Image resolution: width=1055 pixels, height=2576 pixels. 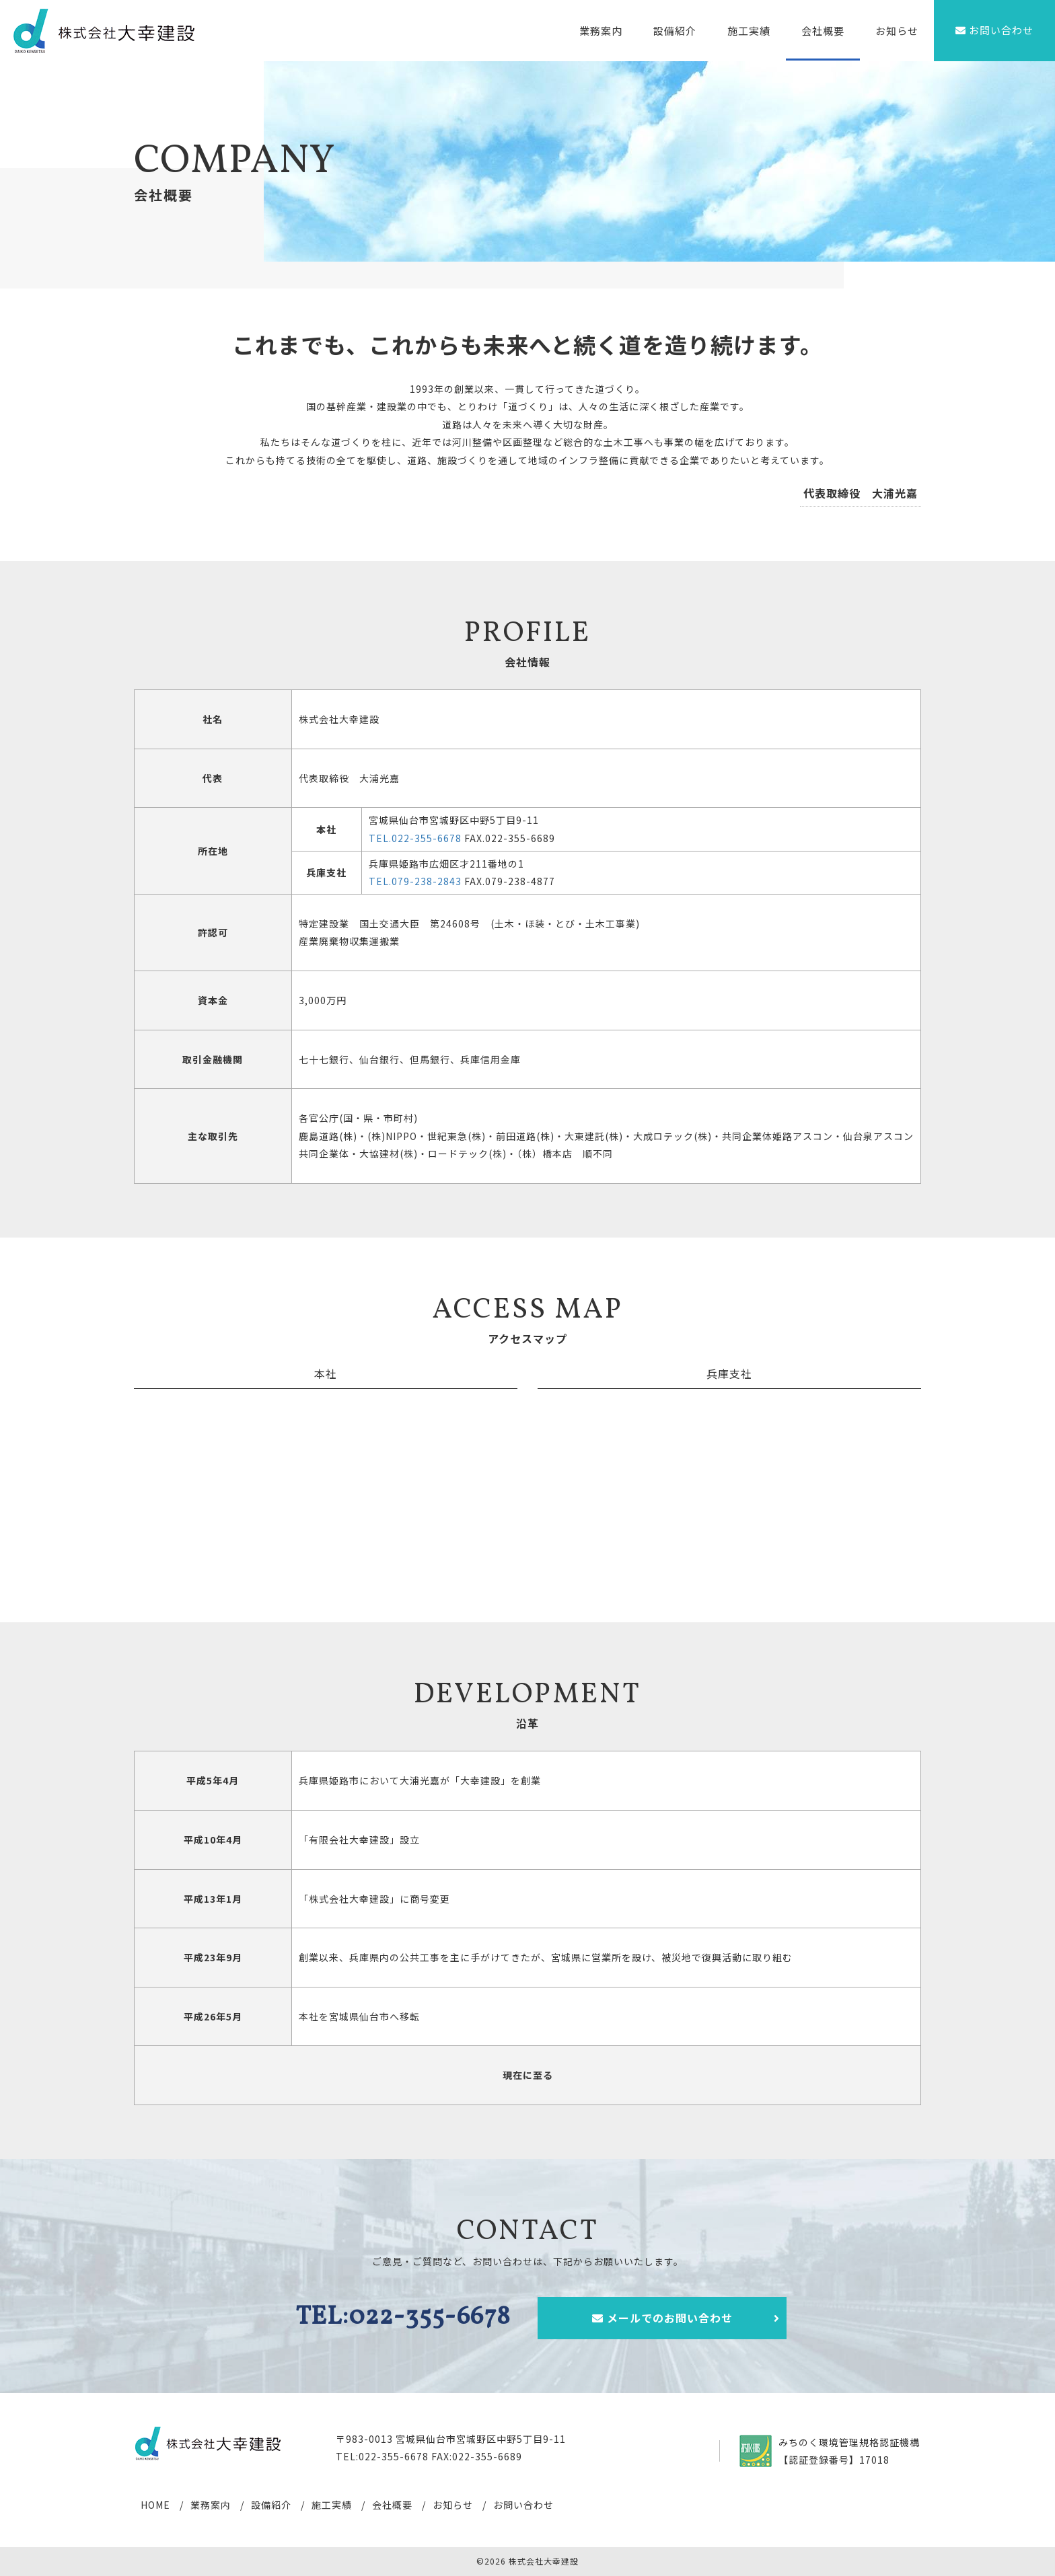 I want to click on TEL.022-355-6678, so click(x=415, y=838).